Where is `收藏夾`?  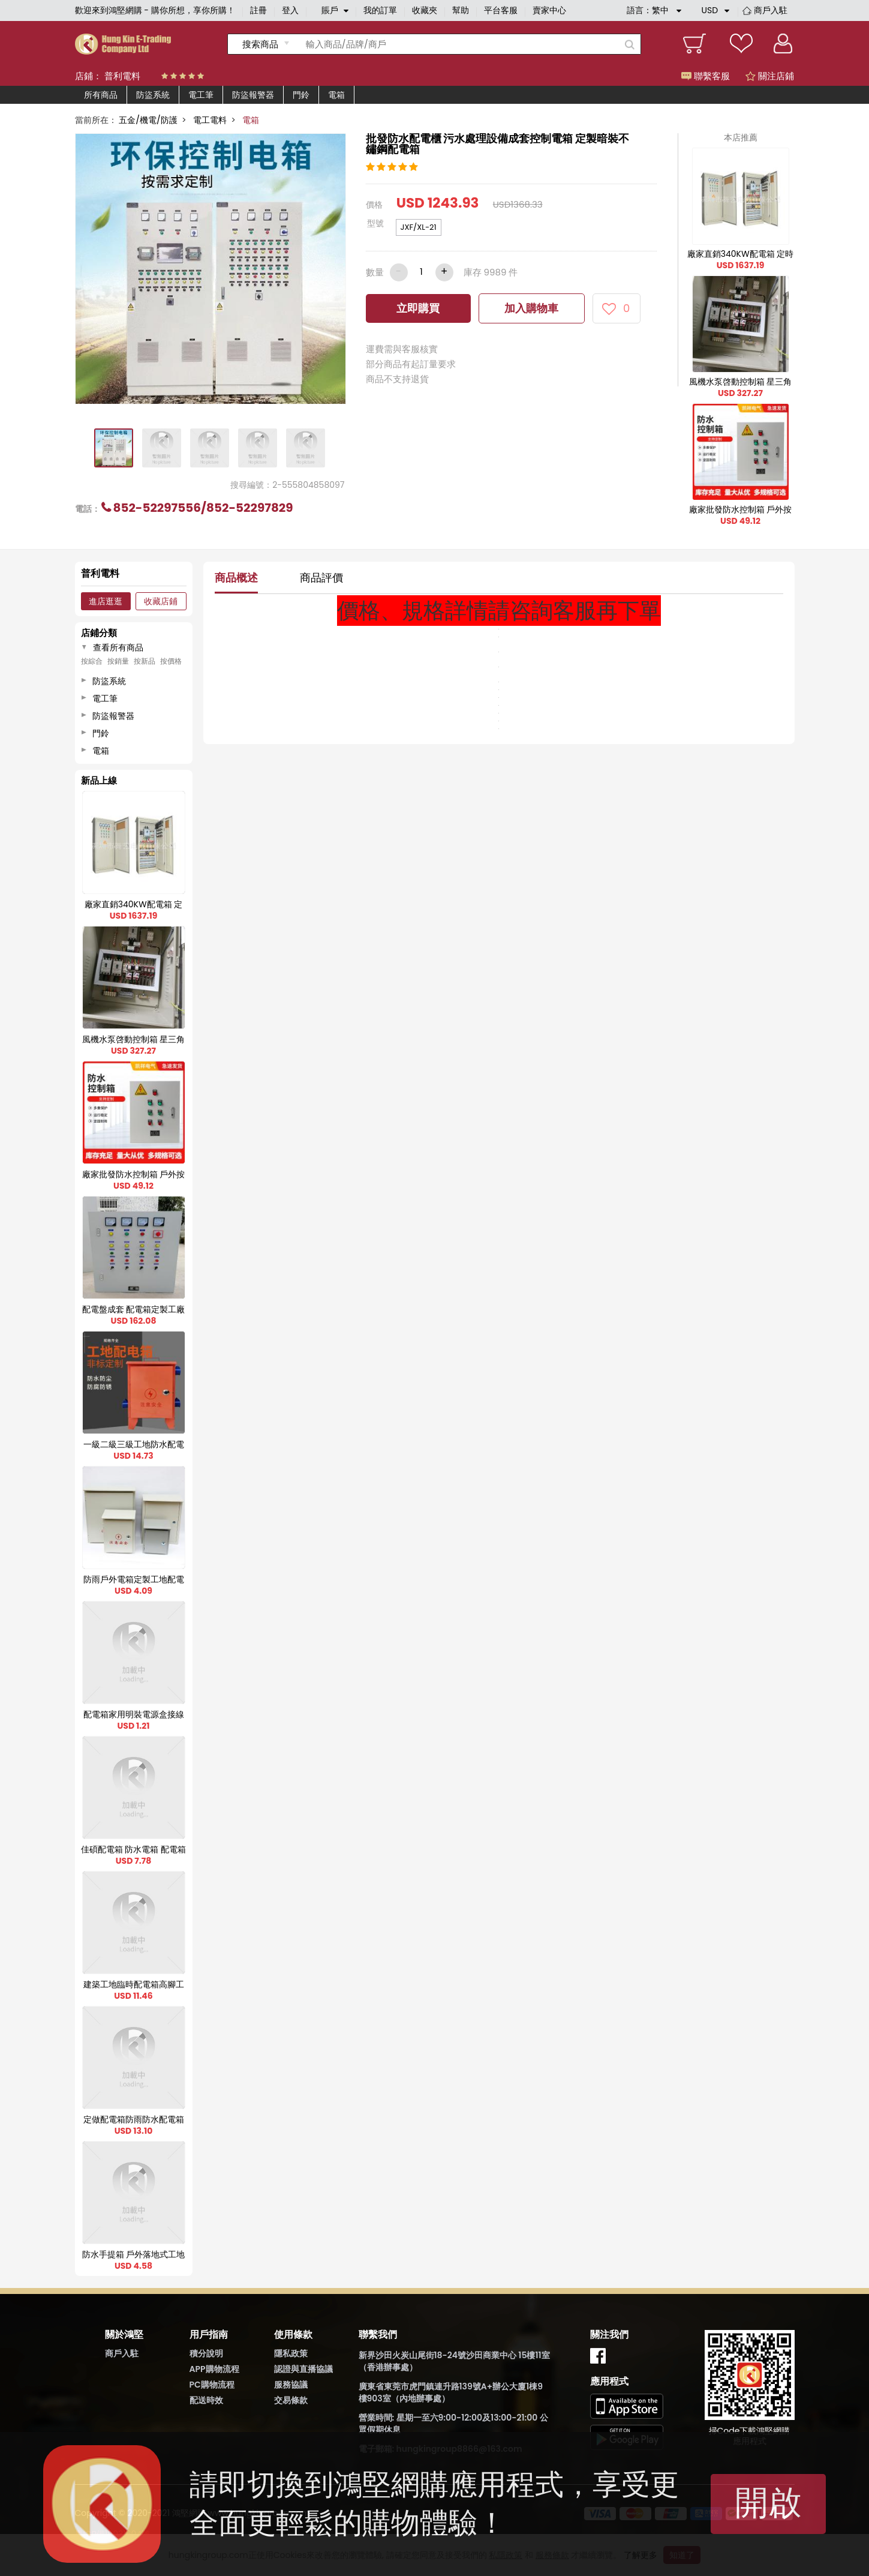
收藏夾 is located at coordinates (424, 10).